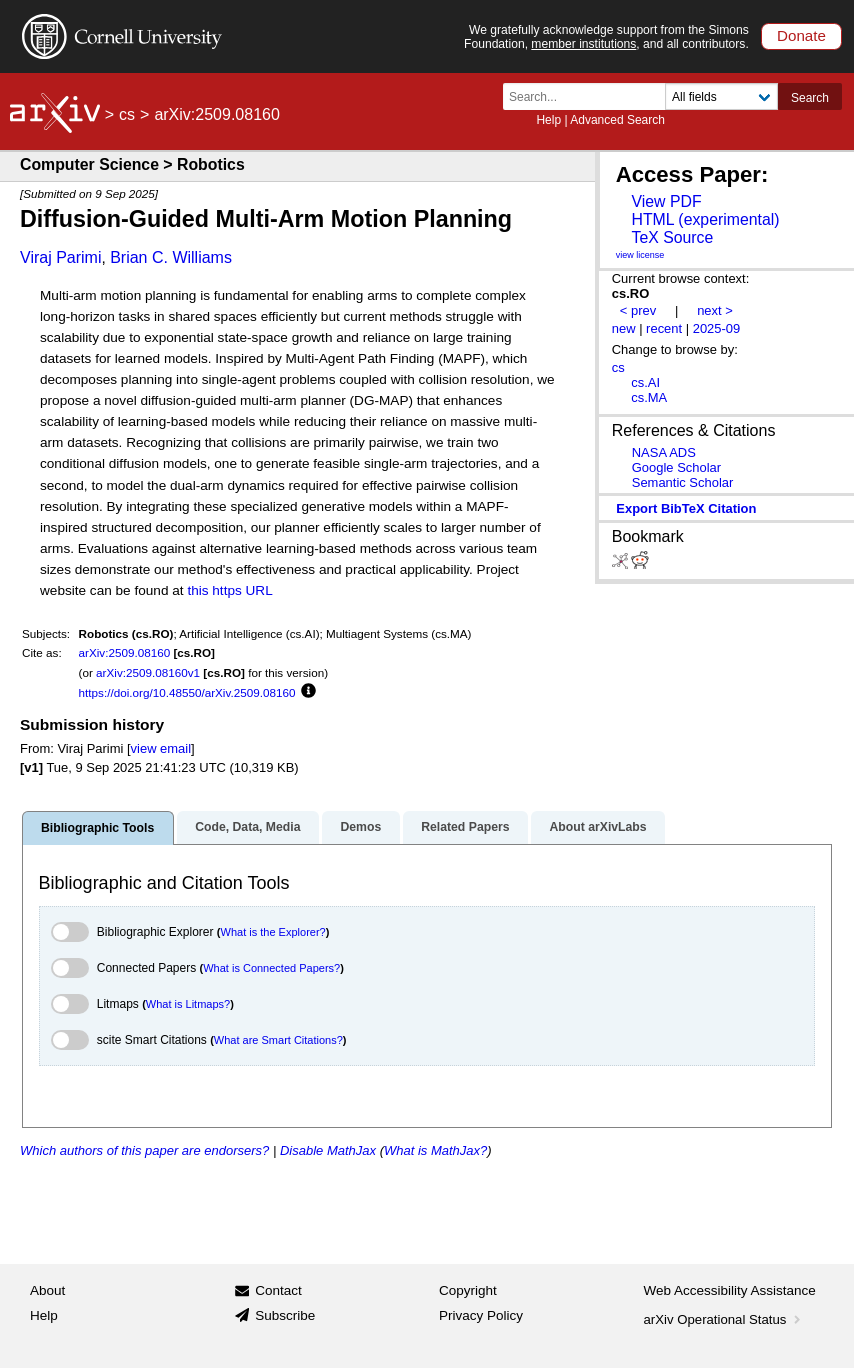 The width and height of the screenshot is (854, 1368). Describe the element at coordinates (624, 328) in the screenshot. I see `new` at that location.